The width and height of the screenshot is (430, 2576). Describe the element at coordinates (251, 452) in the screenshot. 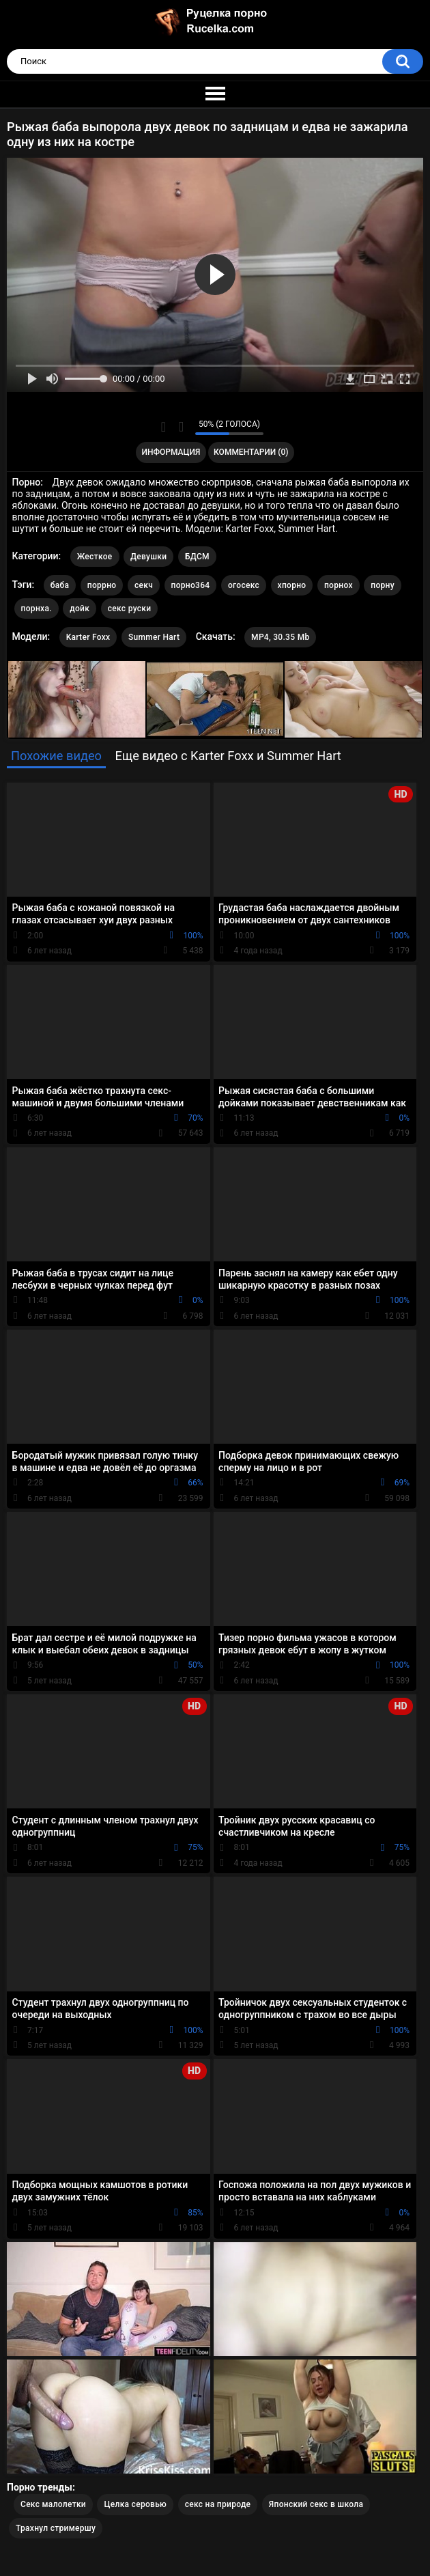

I see `Комментарии (0)` at that location.